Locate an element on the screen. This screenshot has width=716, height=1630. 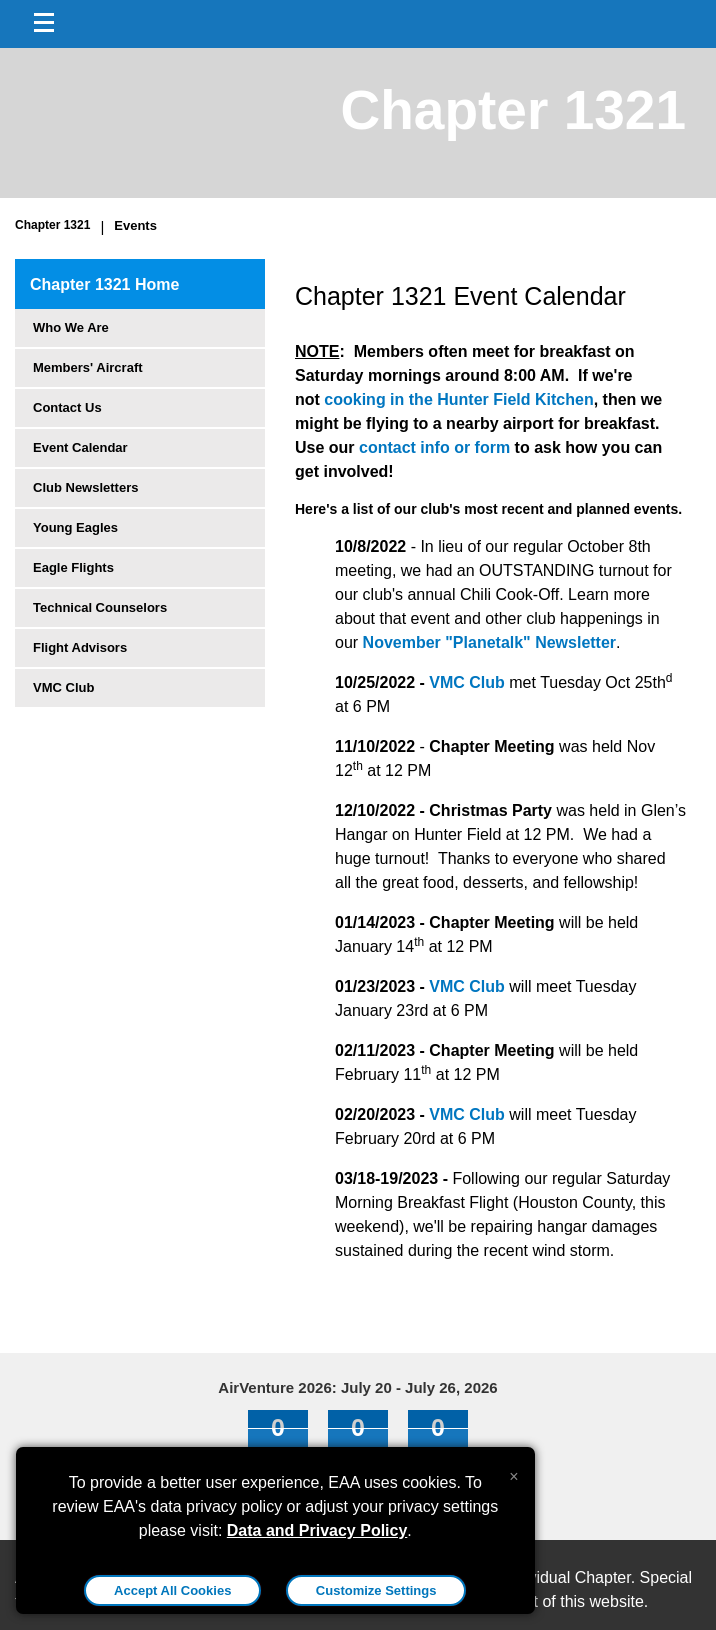
Customize Settings is located at coordinates (376, 1590).